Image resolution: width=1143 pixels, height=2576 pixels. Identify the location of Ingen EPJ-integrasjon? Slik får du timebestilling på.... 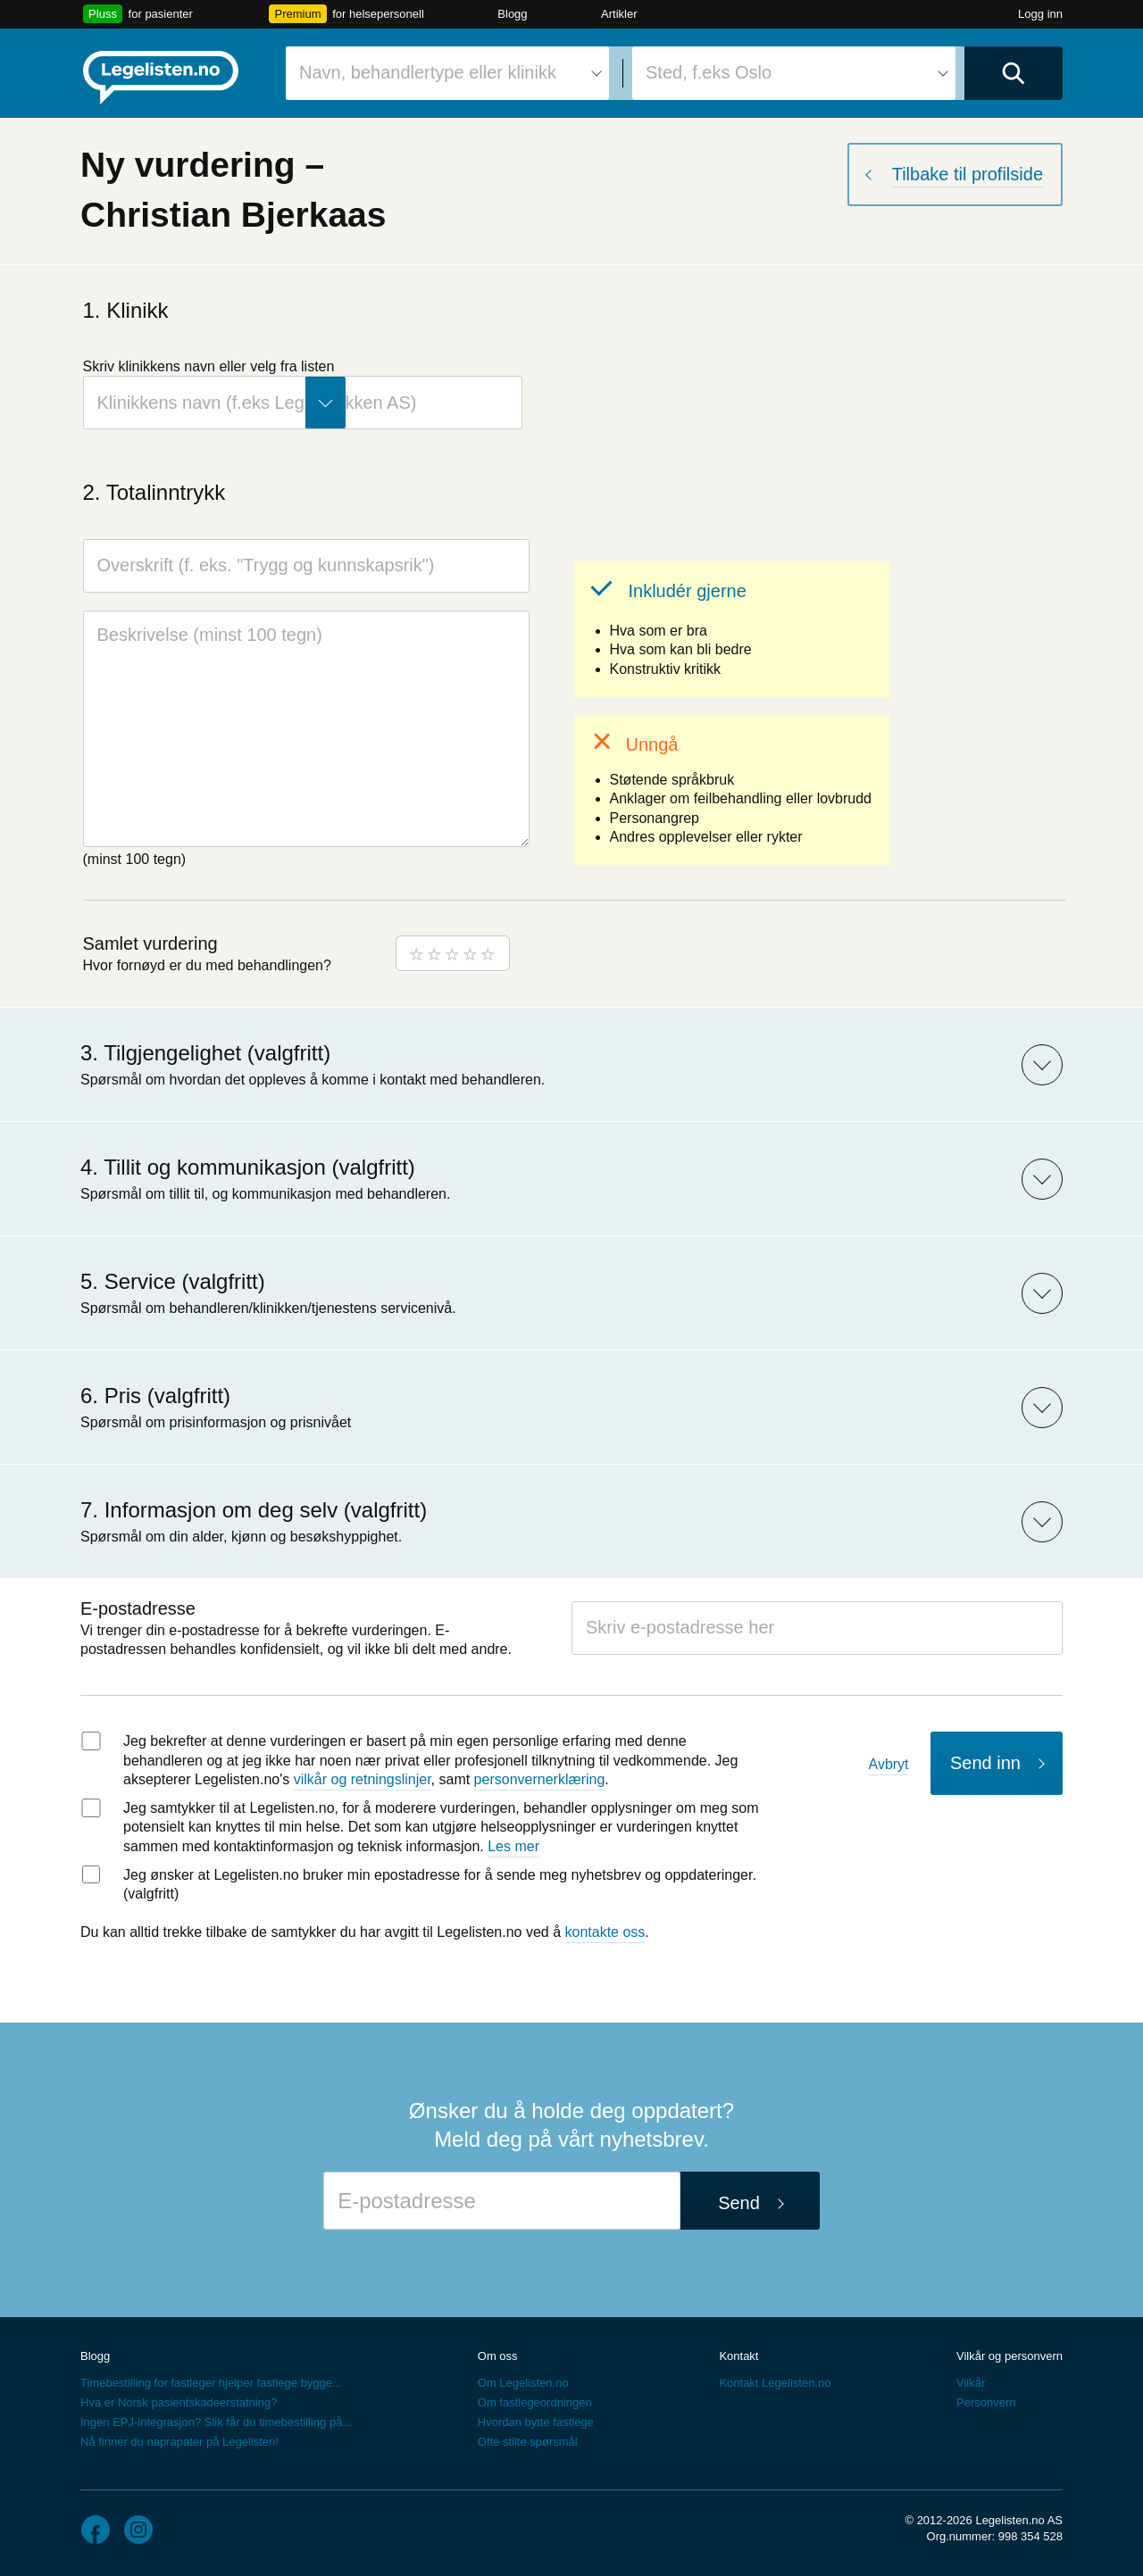
(216, 2422).